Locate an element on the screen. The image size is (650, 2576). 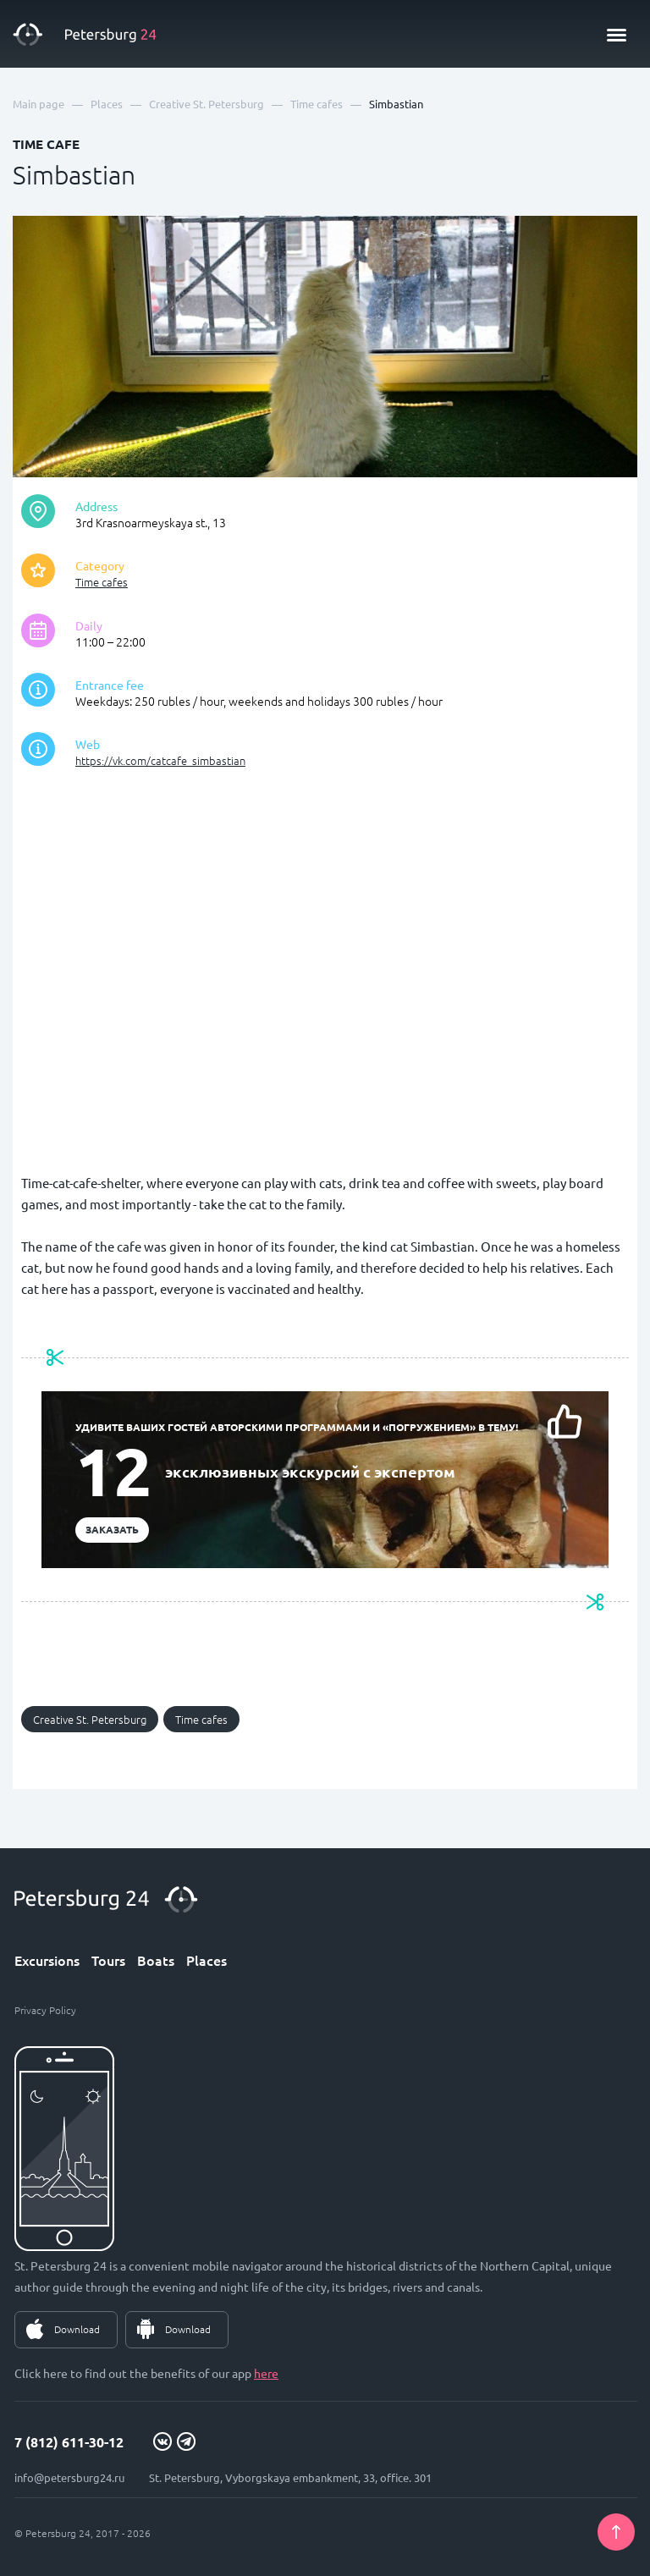
Time cafes is located at coordinates (101, 582).